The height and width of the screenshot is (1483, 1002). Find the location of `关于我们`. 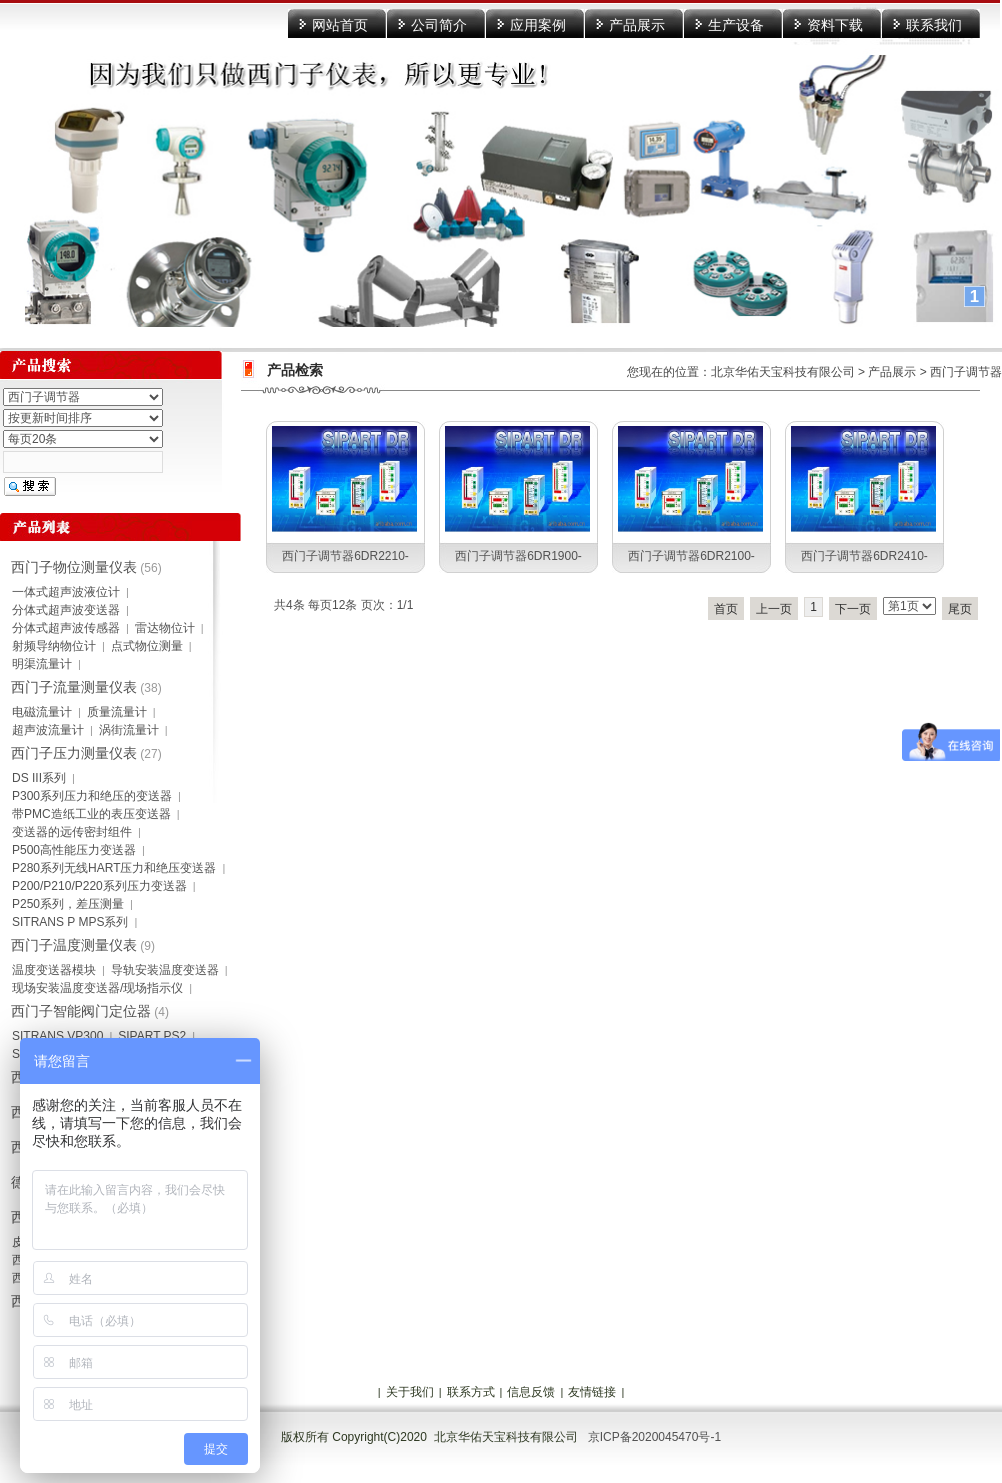

关于我们 is located at coordinates (410, 1392).